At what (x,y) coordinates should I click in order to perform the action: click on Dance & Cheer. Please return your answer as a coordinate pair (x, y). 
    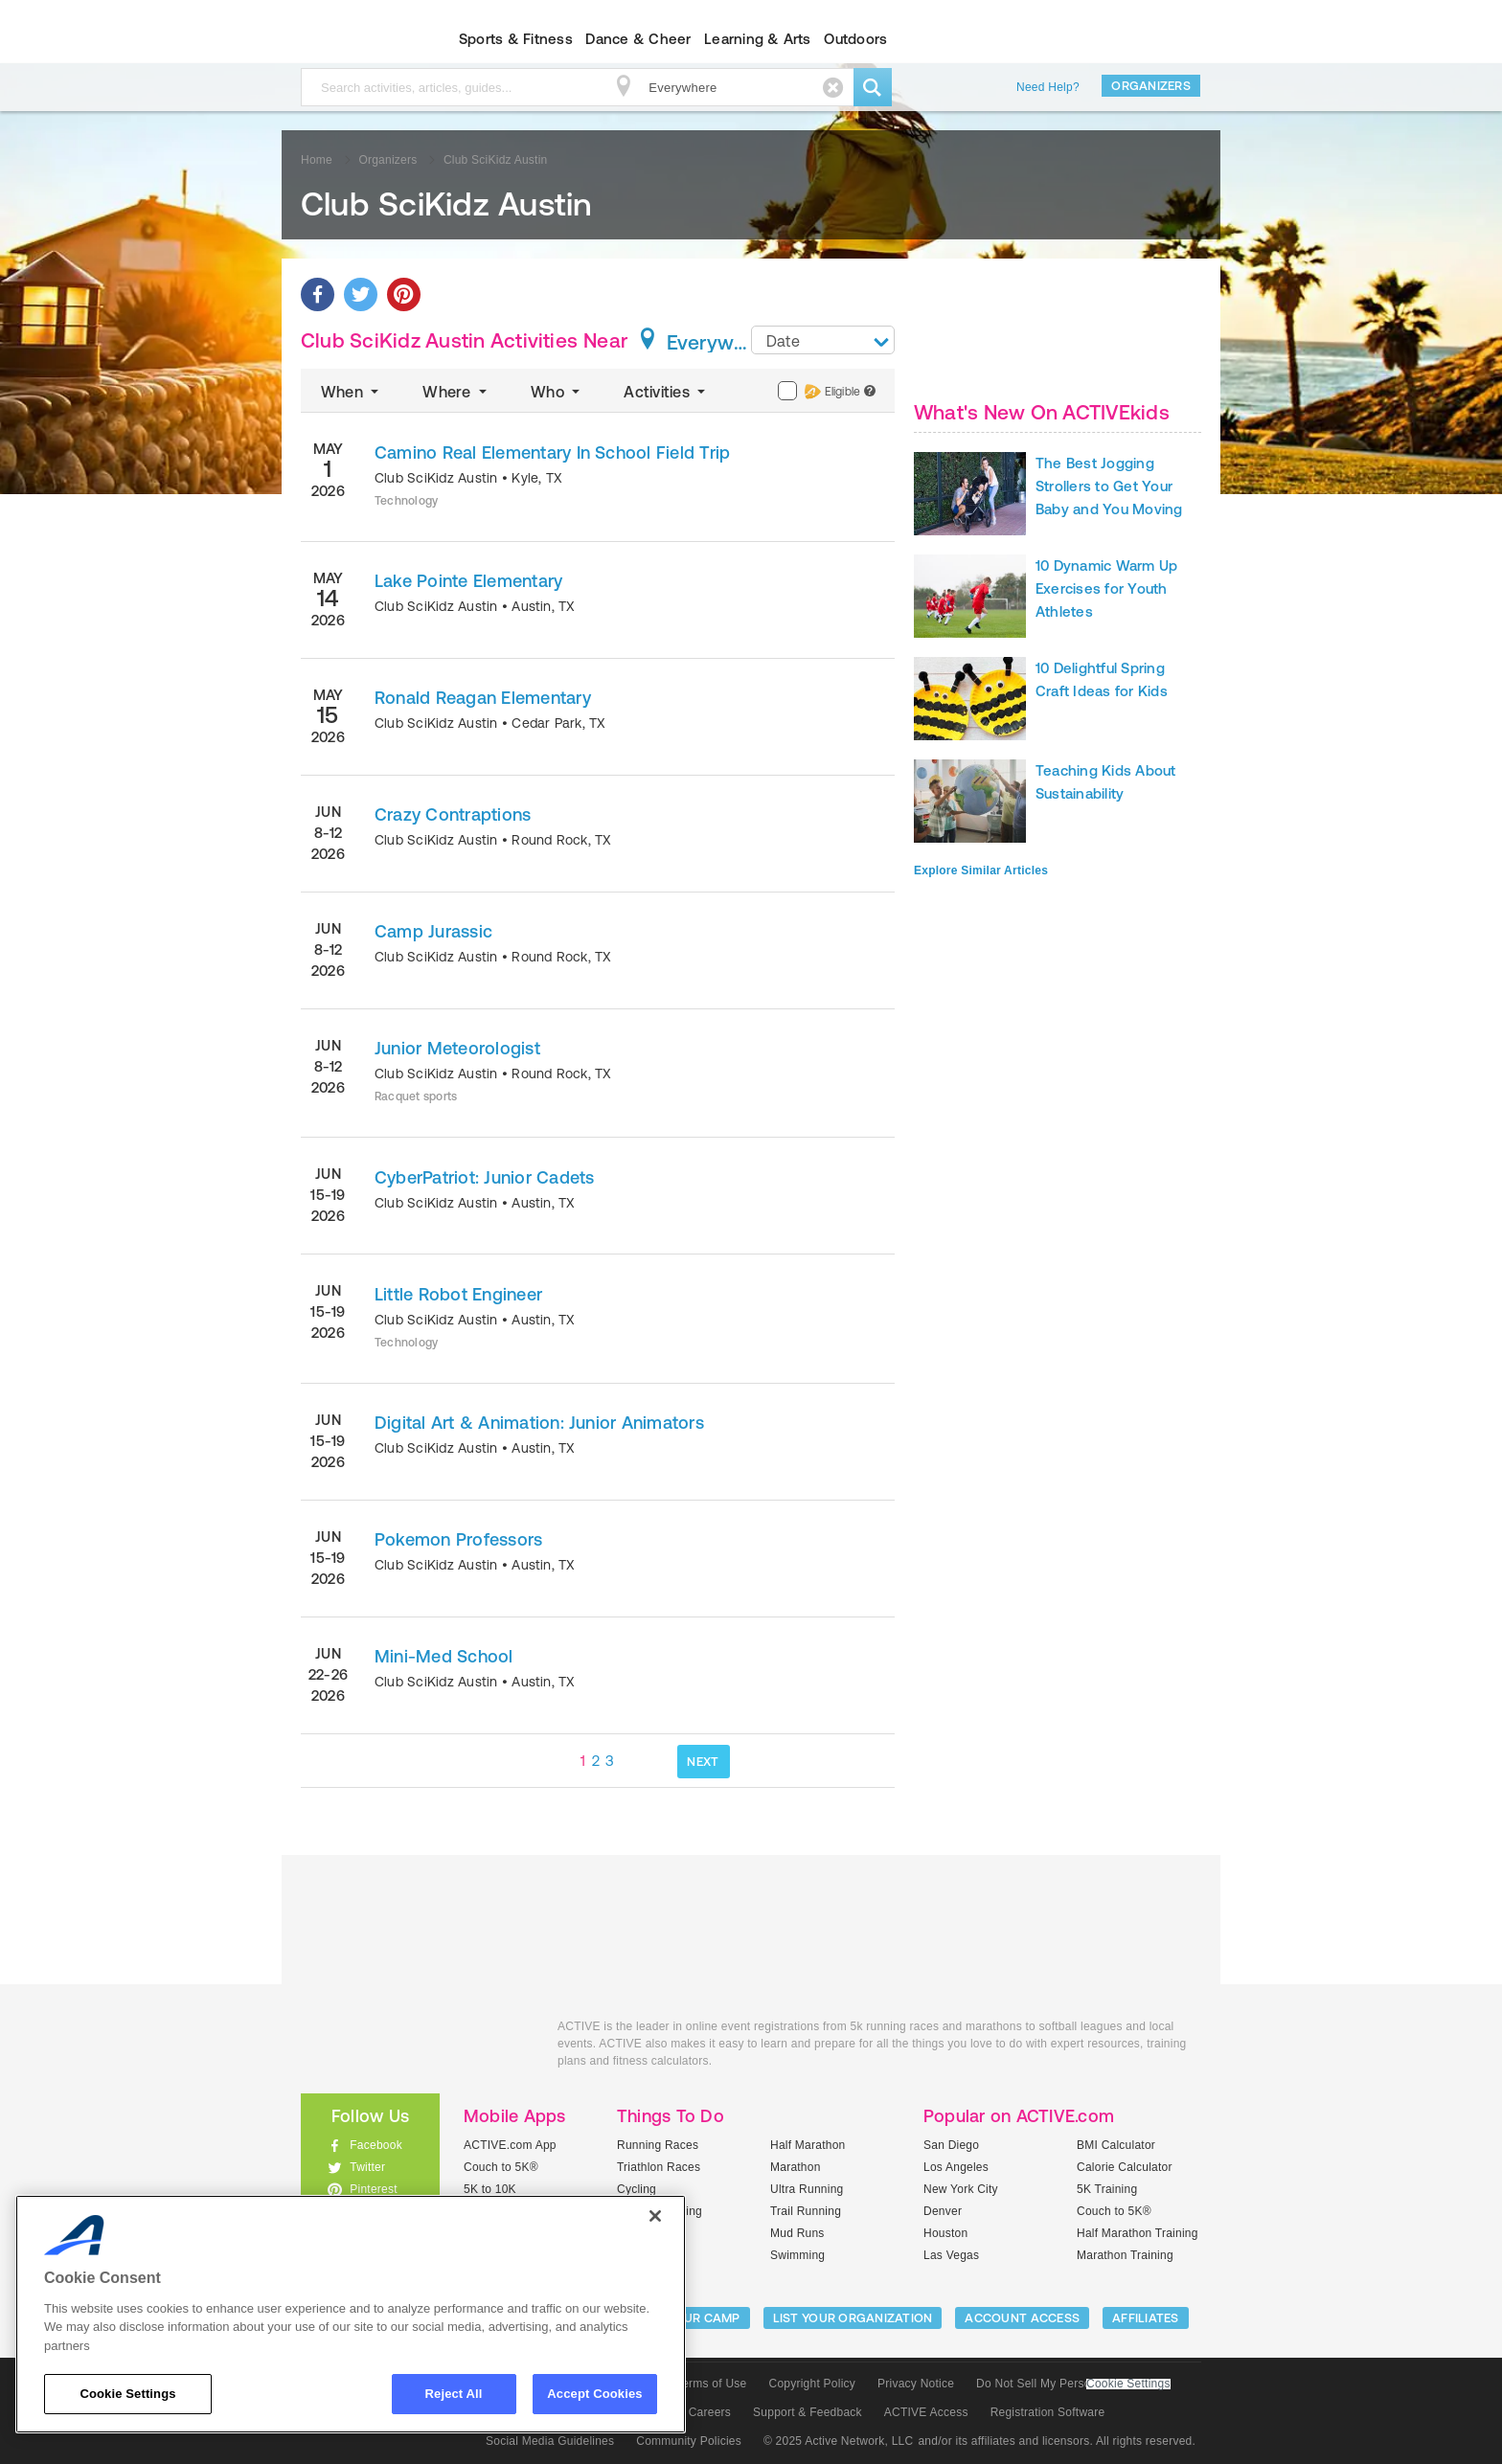
    Looking at the image, I should click on (638, 39).